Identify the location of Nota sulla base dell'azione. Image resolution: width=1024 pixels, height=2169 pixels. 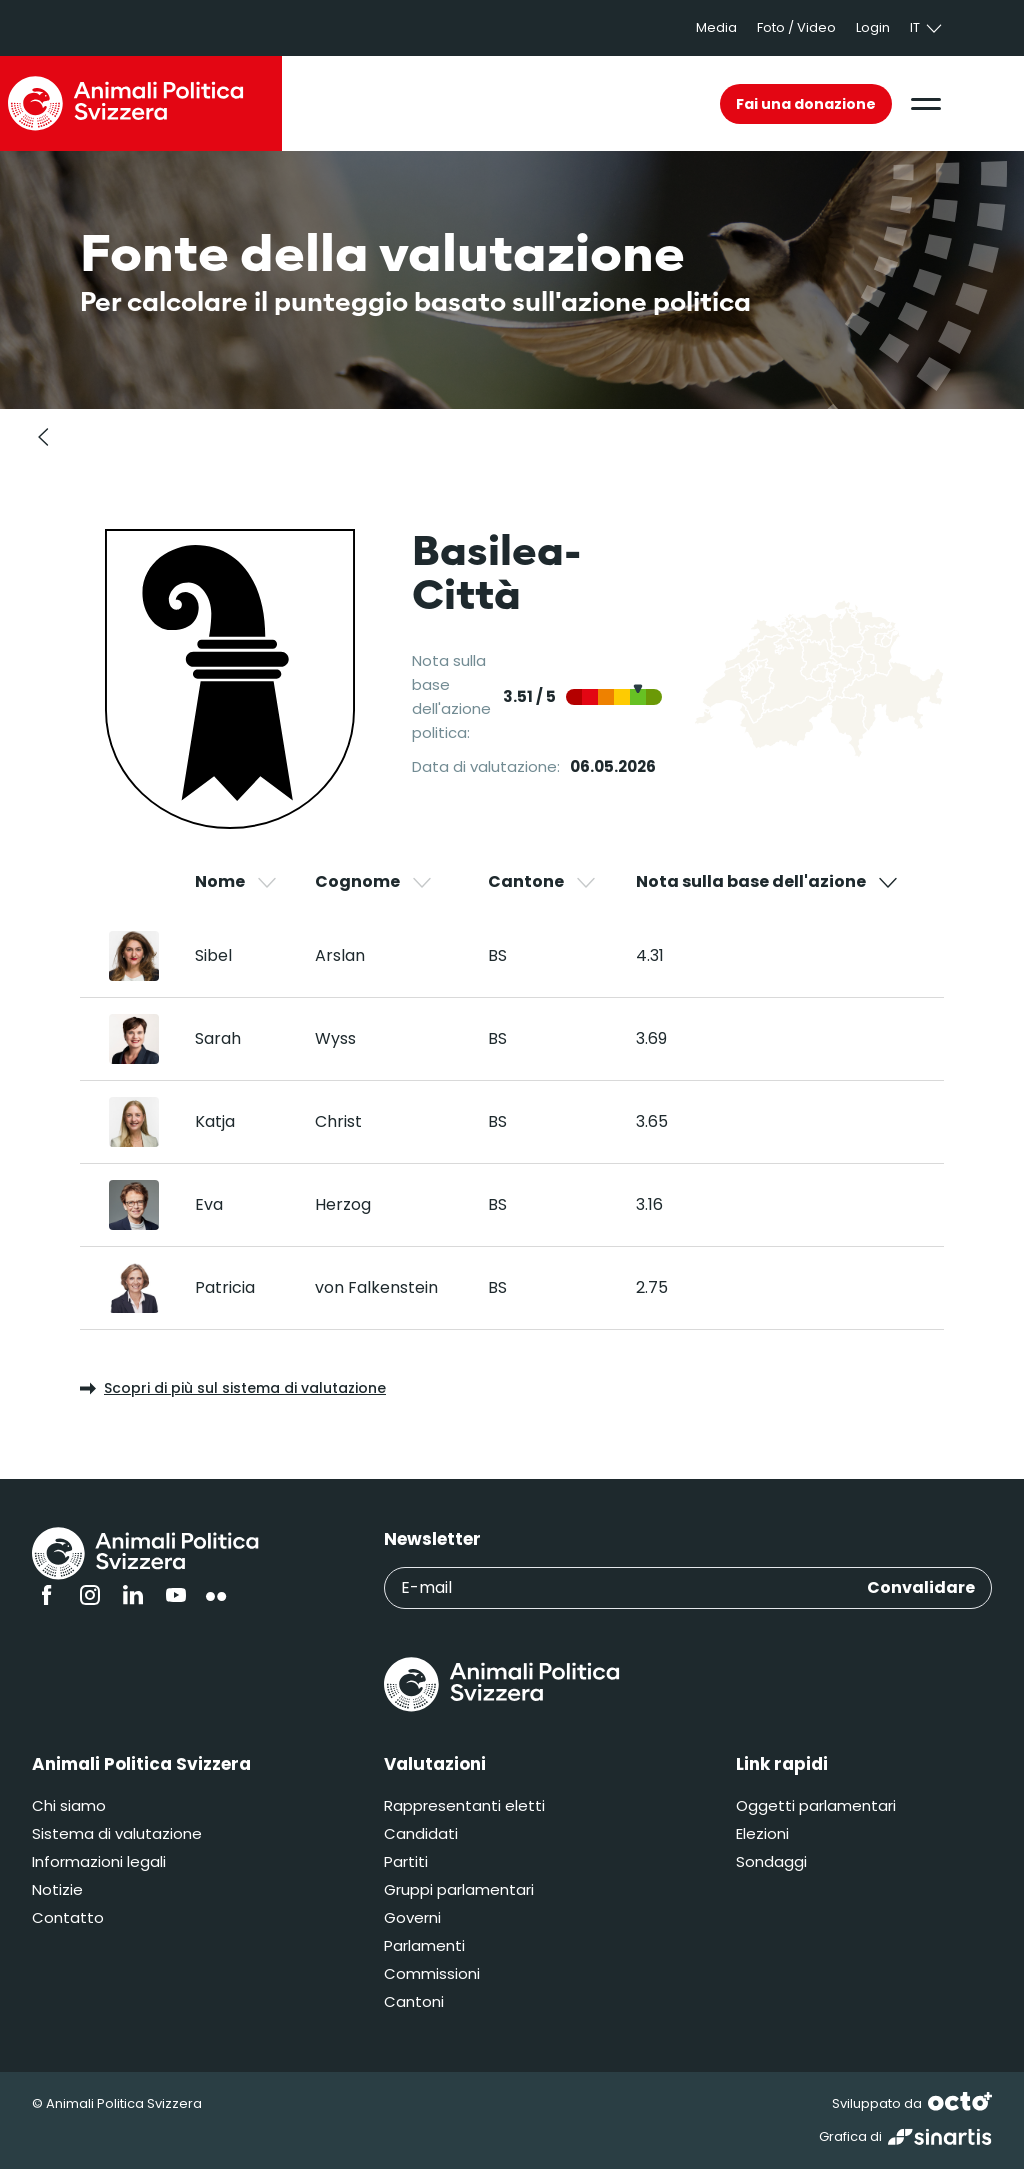
(768, 882).